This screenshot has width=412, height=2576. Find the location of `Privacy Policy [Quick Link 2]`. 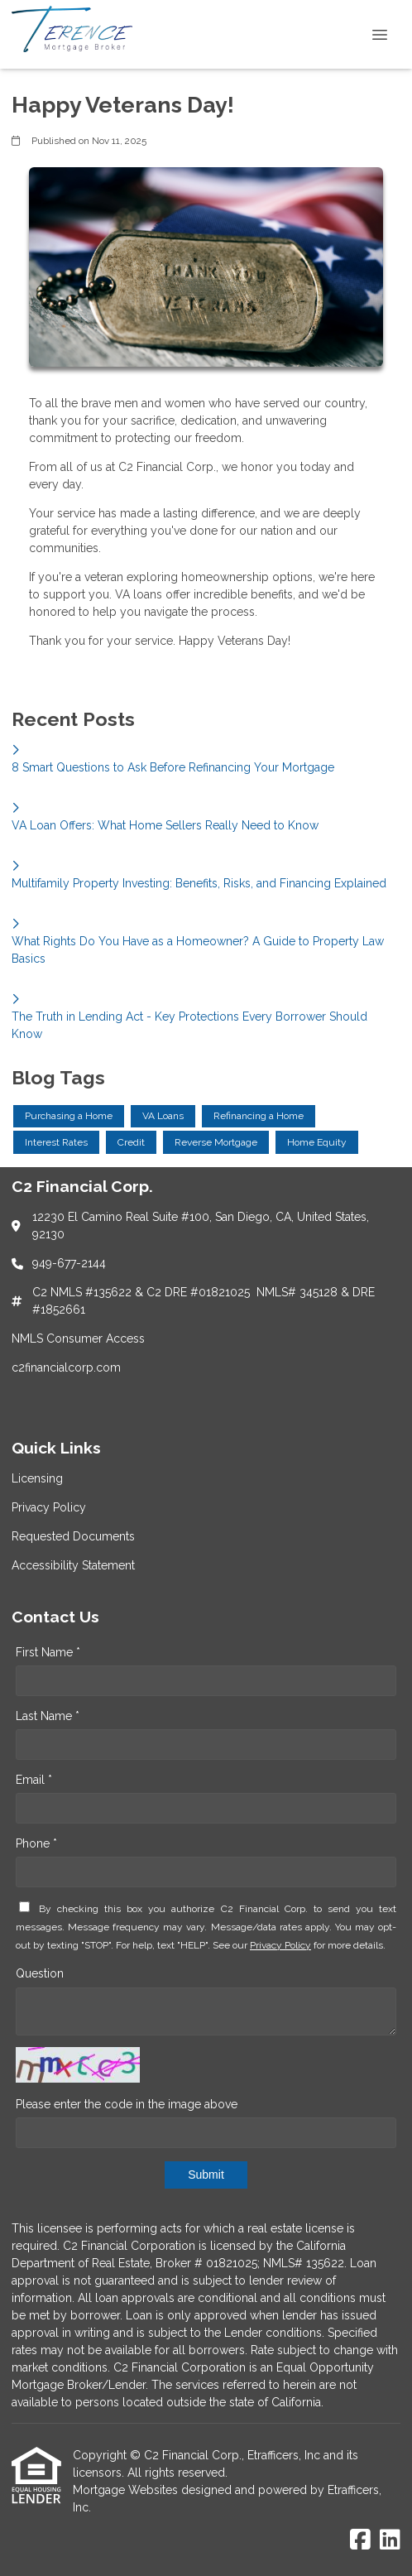

Privacy Policy [Quick Link 2] is located at coordinates (49, 1507).